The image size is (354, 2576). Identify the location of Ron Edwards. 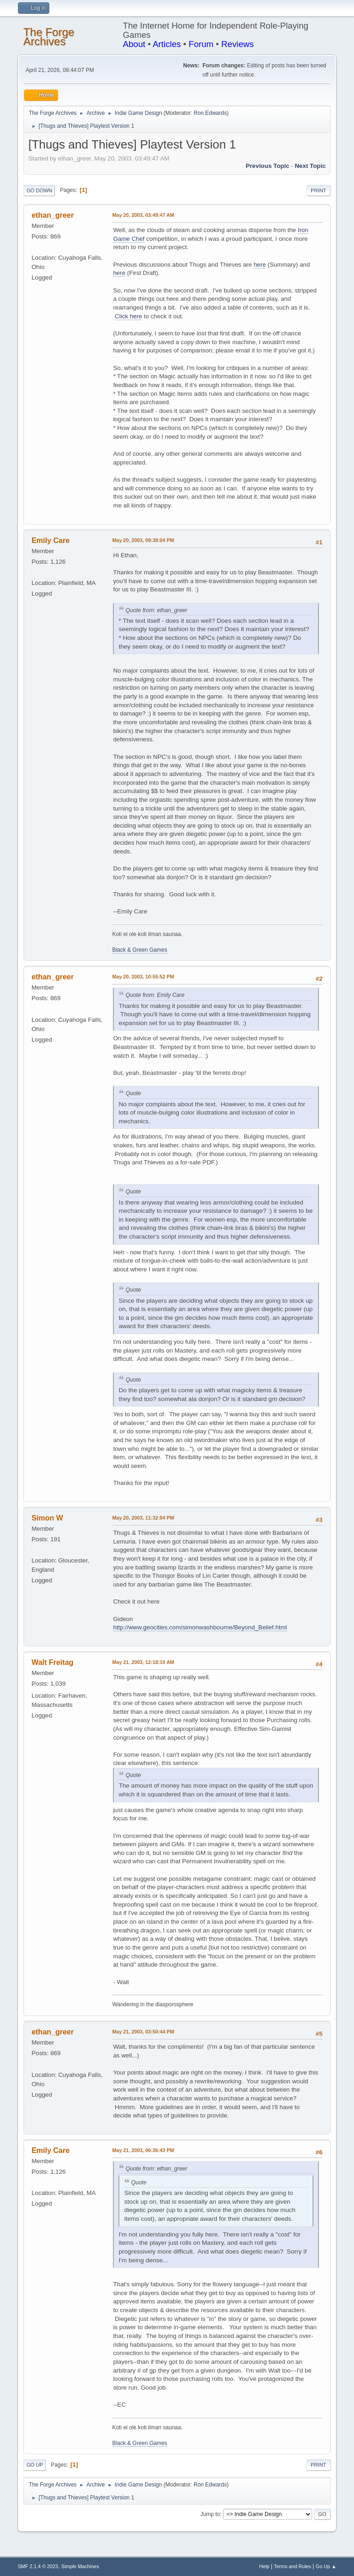
(210, 113).